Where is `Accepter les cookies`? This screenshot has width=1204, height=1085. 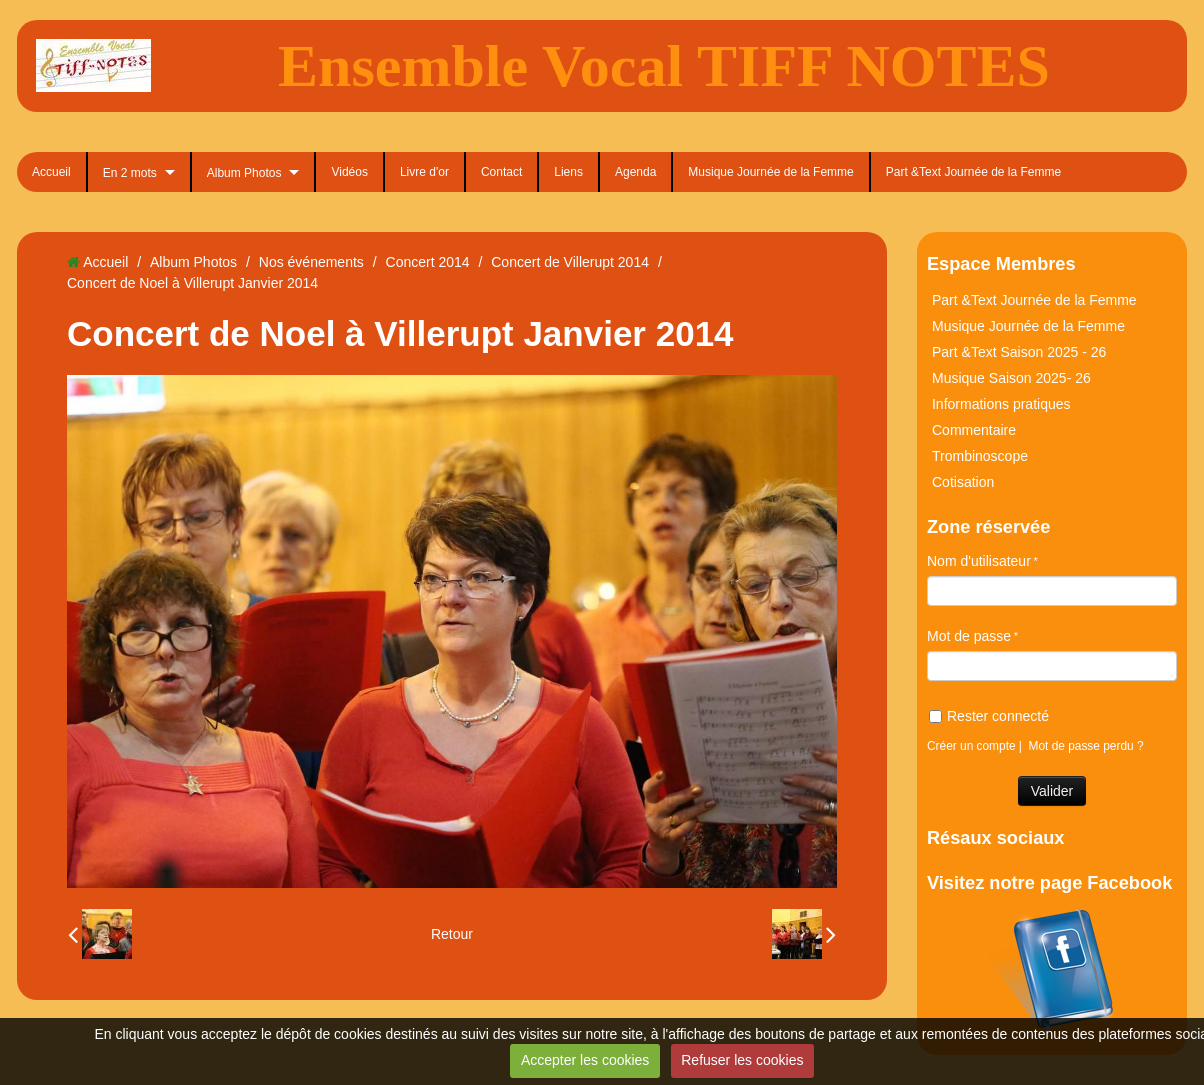 Accepter les cookies is located at coordinates (585, 1060).